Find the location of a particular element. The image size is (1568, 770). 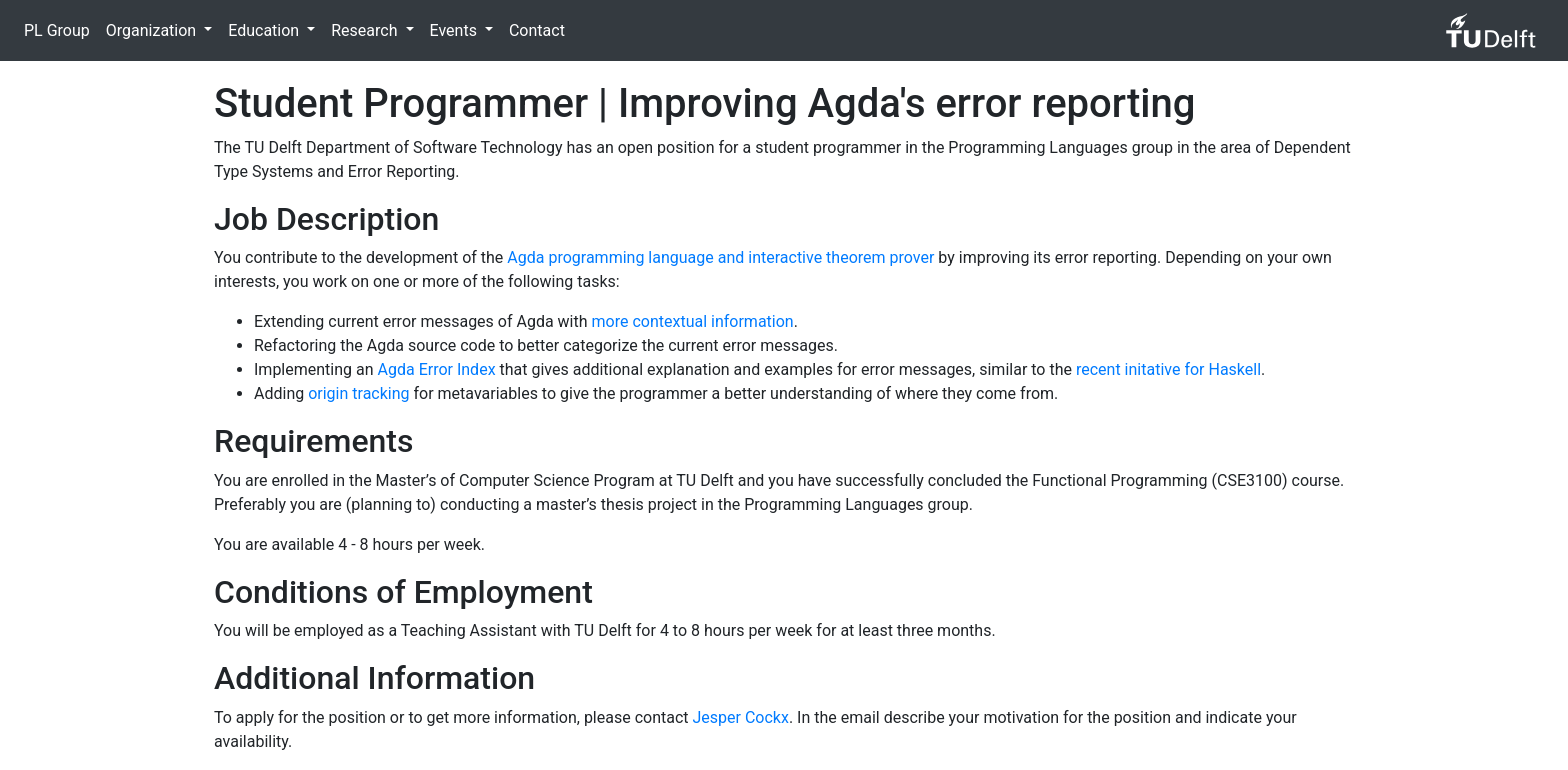

recent initative for Haskell is located at coordinates (1168, 369).